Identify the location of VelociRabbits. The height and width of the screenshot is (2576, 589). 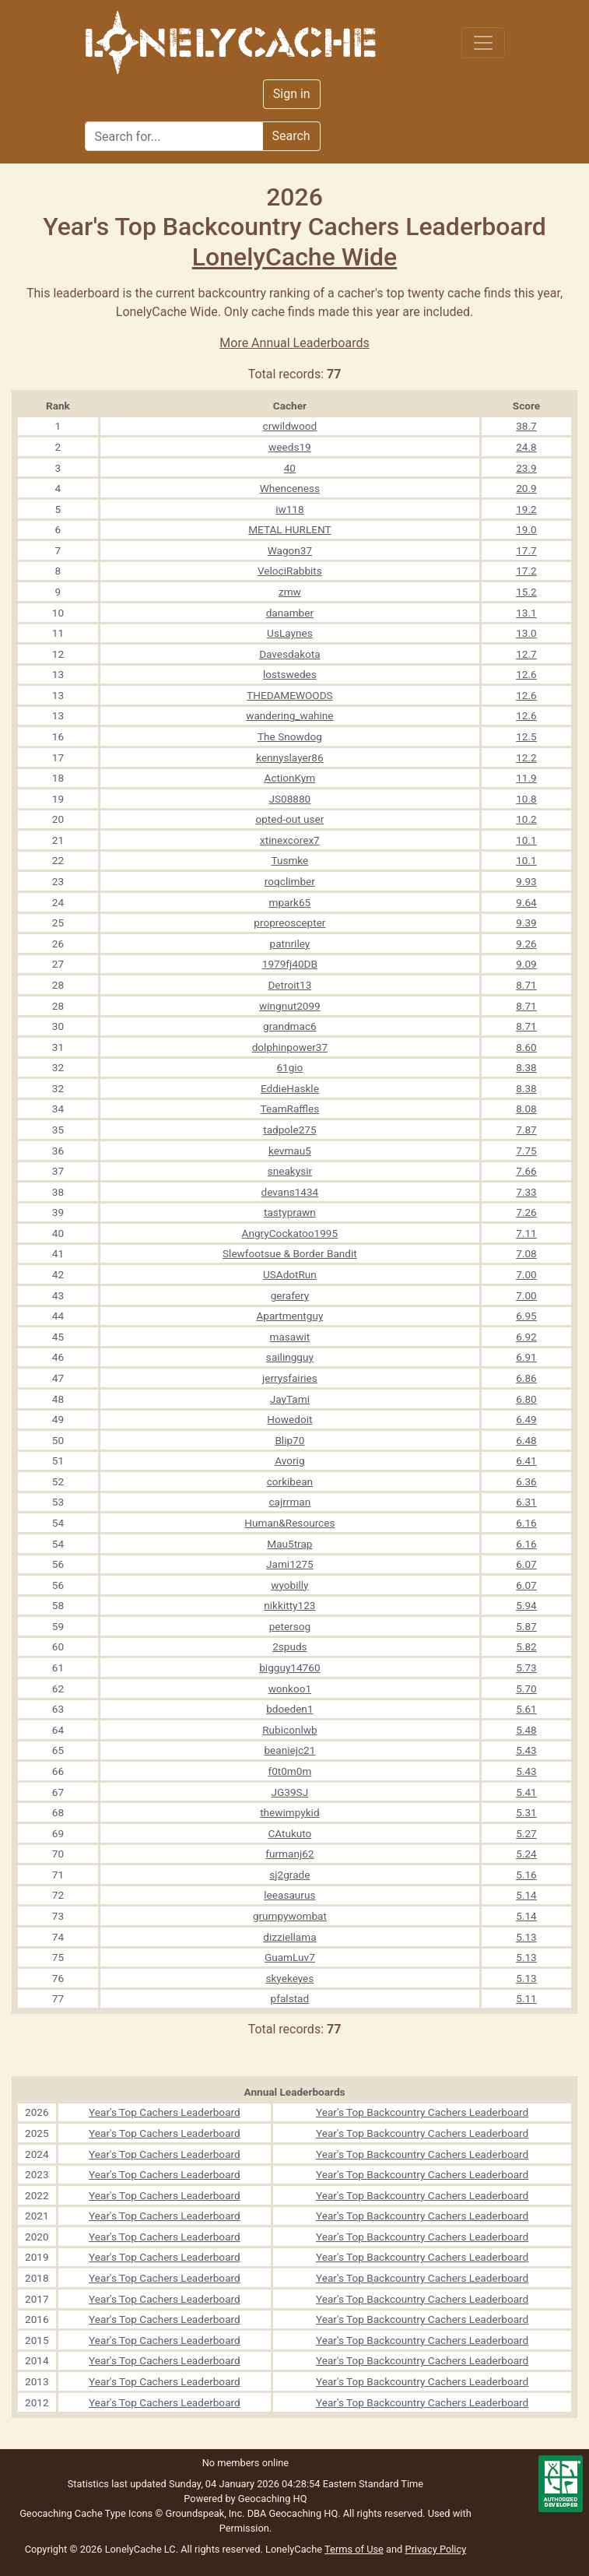
(290, 570).